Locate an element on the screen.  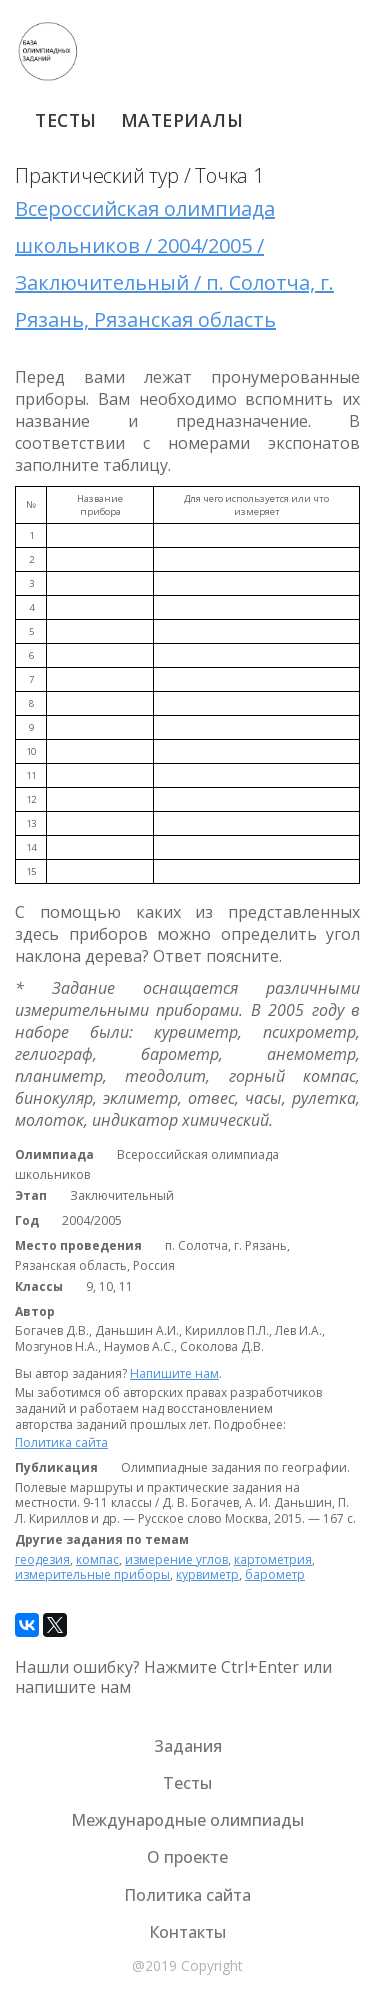
Этап is located at coordinates (31, 1196).